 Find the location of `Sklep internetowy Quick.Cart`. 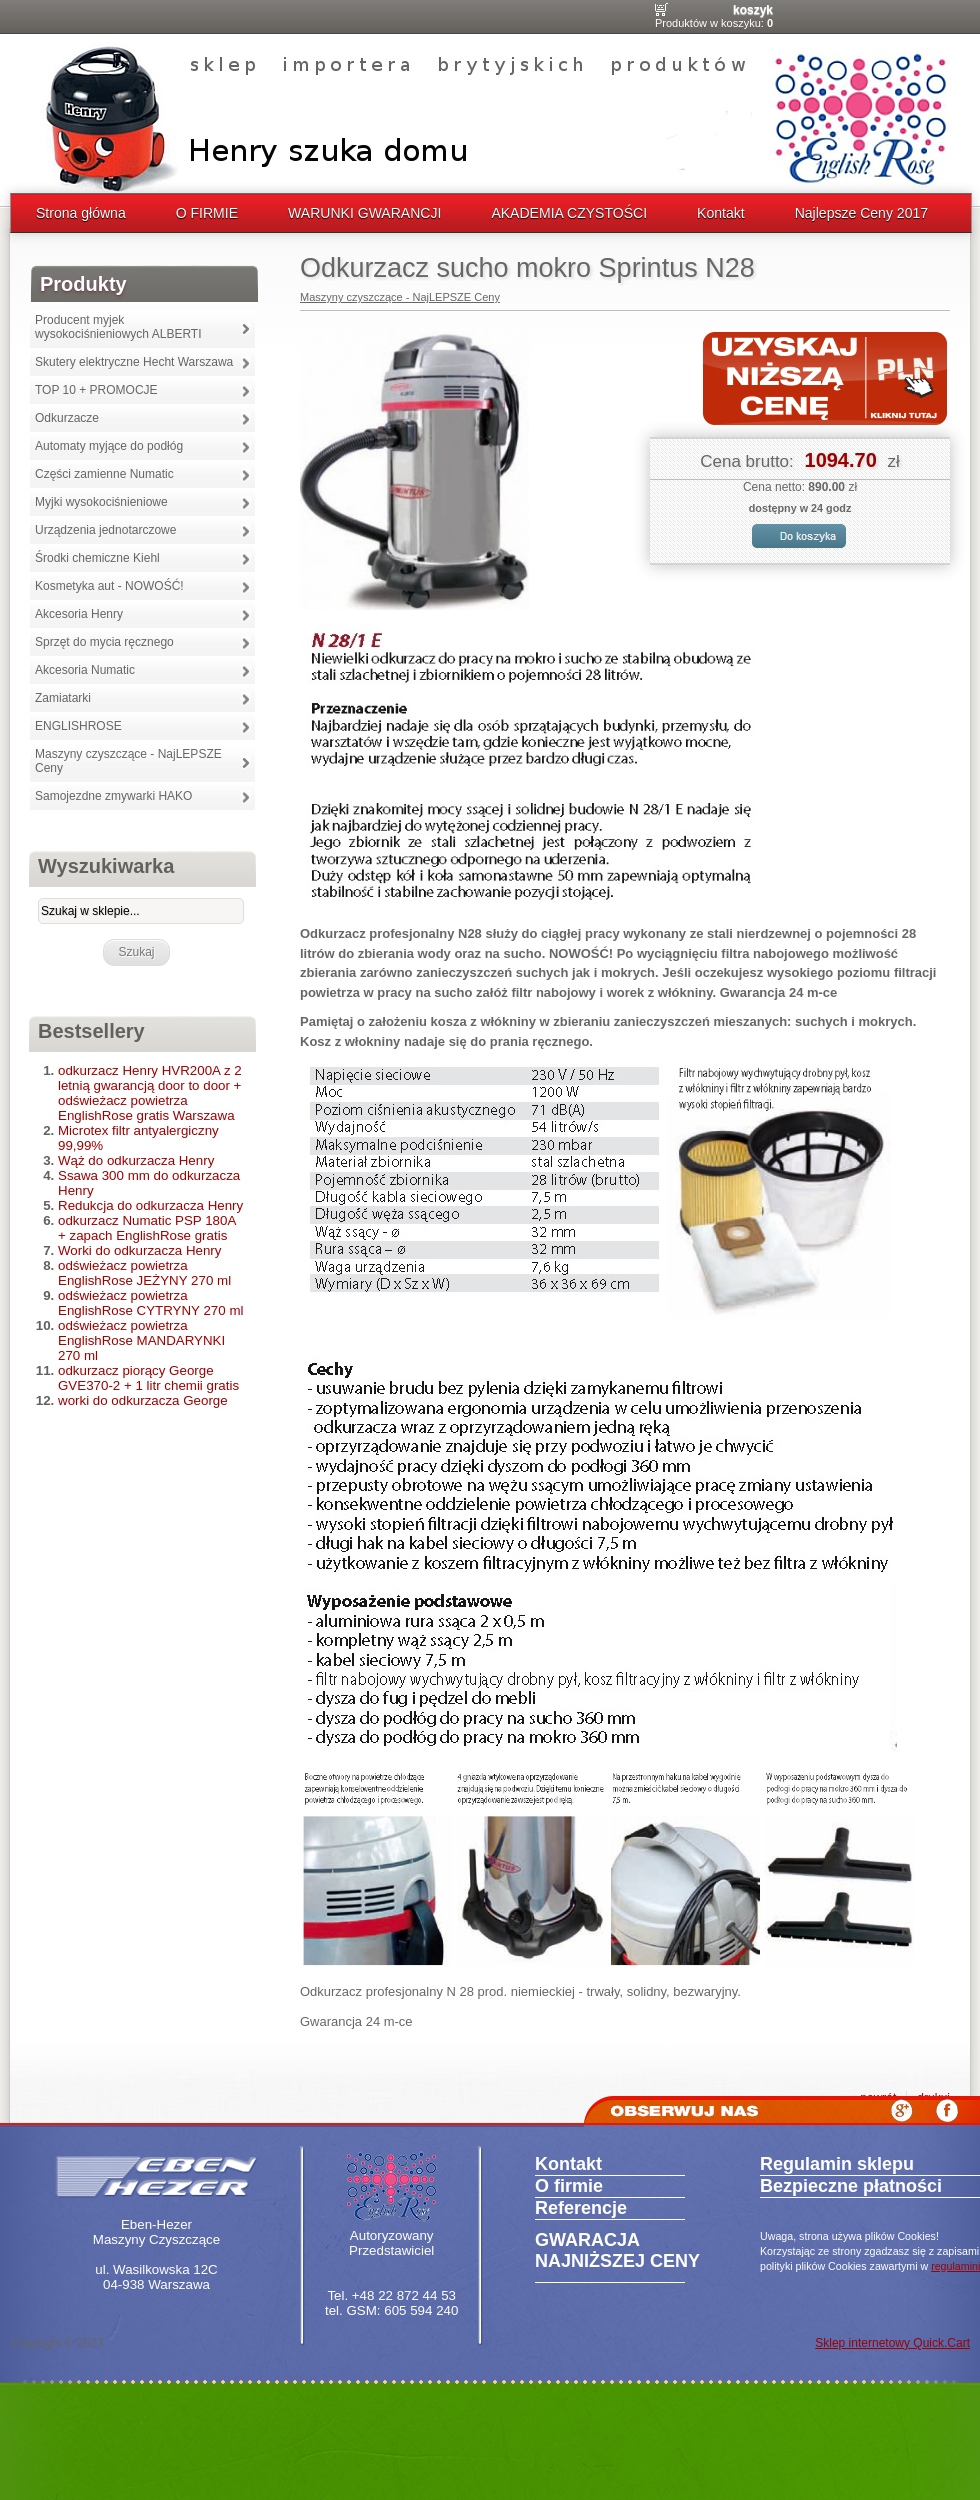

Sklep internetowy Quick.Cart is located at coordinates (892, 2343).